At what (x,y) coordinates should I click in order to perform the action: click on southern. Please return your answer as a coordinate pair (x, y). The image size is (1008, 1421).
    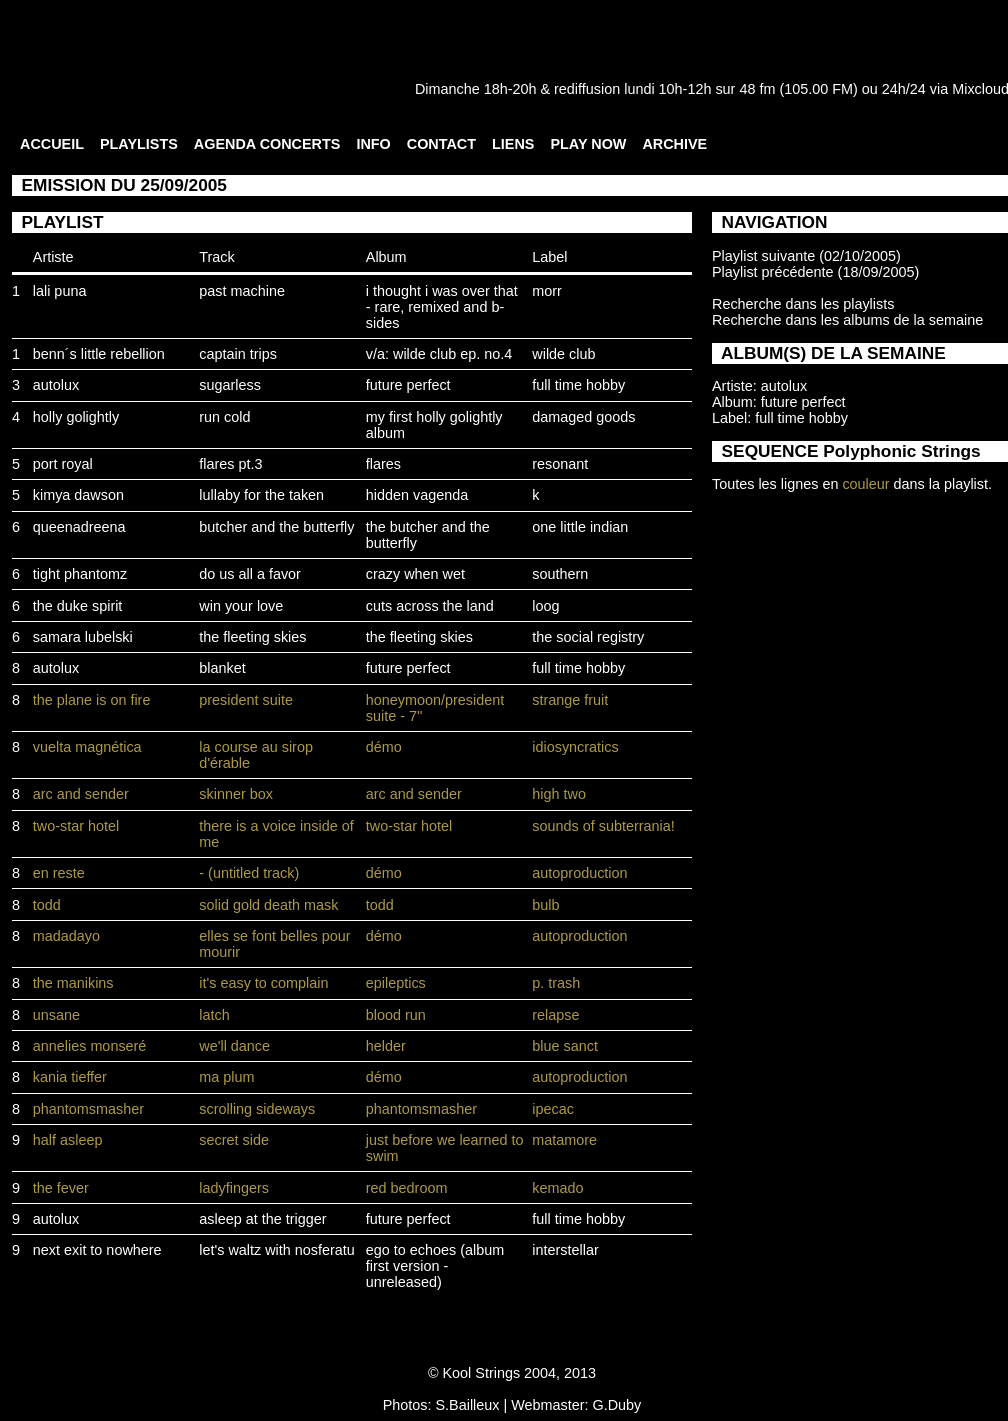
    Looking at the image, I should click on (560, 574).